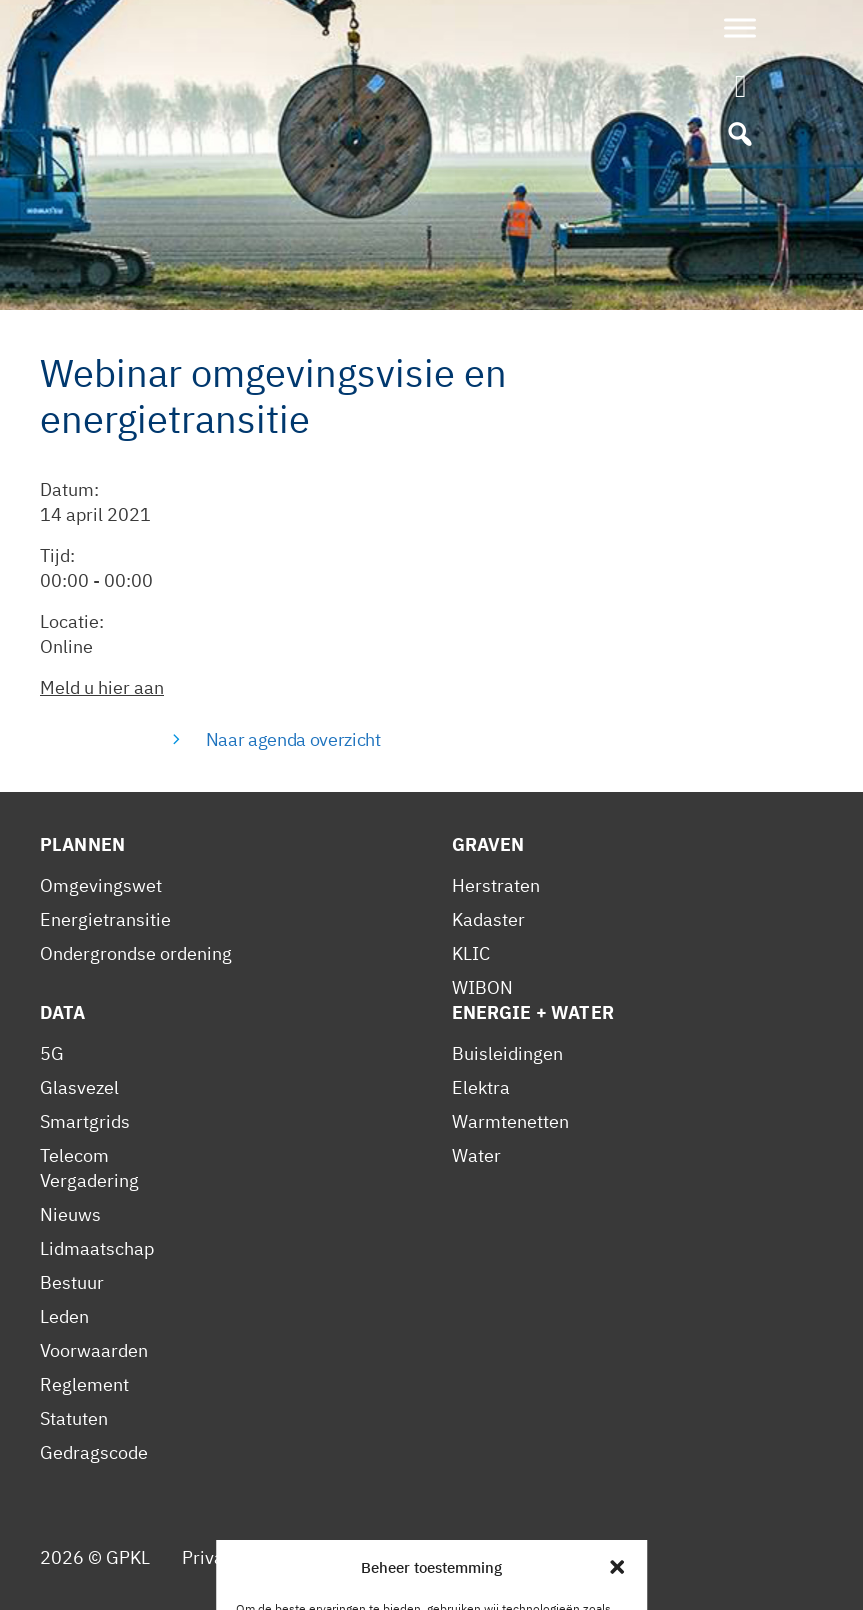  I want to click on Naar agenda overzicht, so click(293, 739).